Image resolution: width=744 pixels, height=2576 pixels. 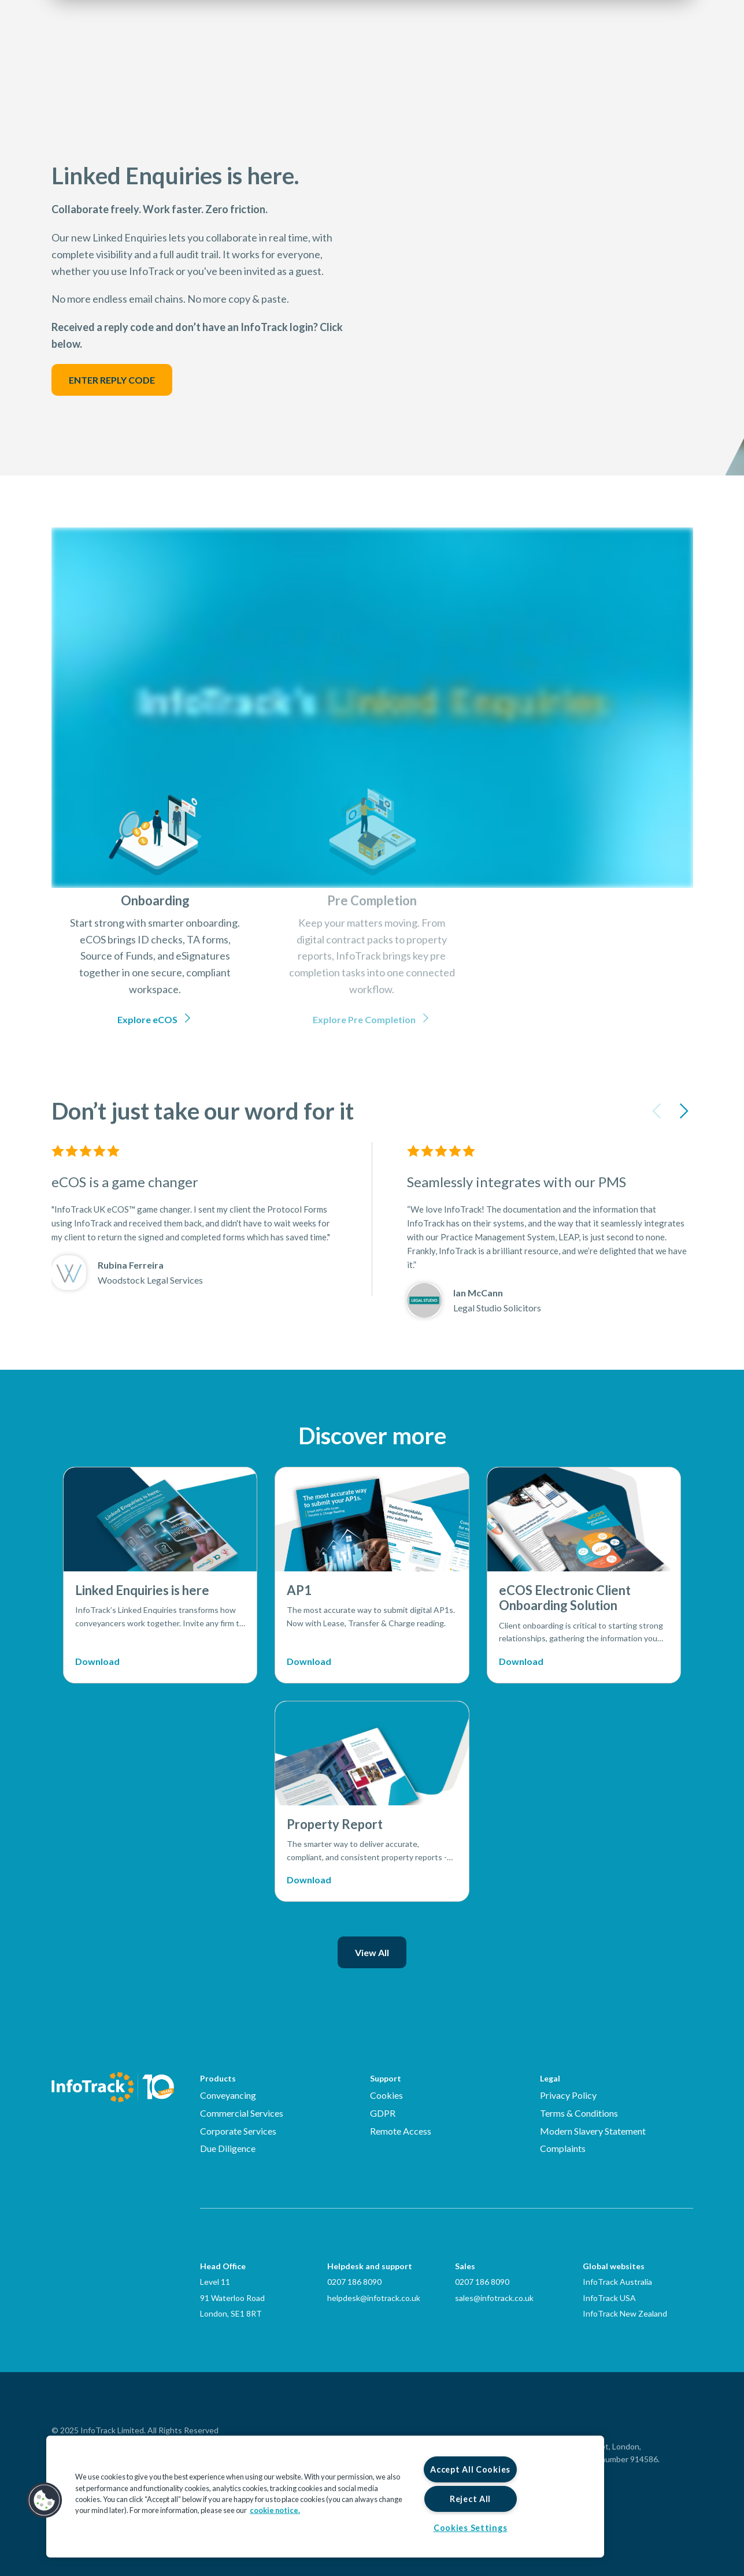 I want to click on sales@infotrack.co.uk, so click(x=494, y=2298).